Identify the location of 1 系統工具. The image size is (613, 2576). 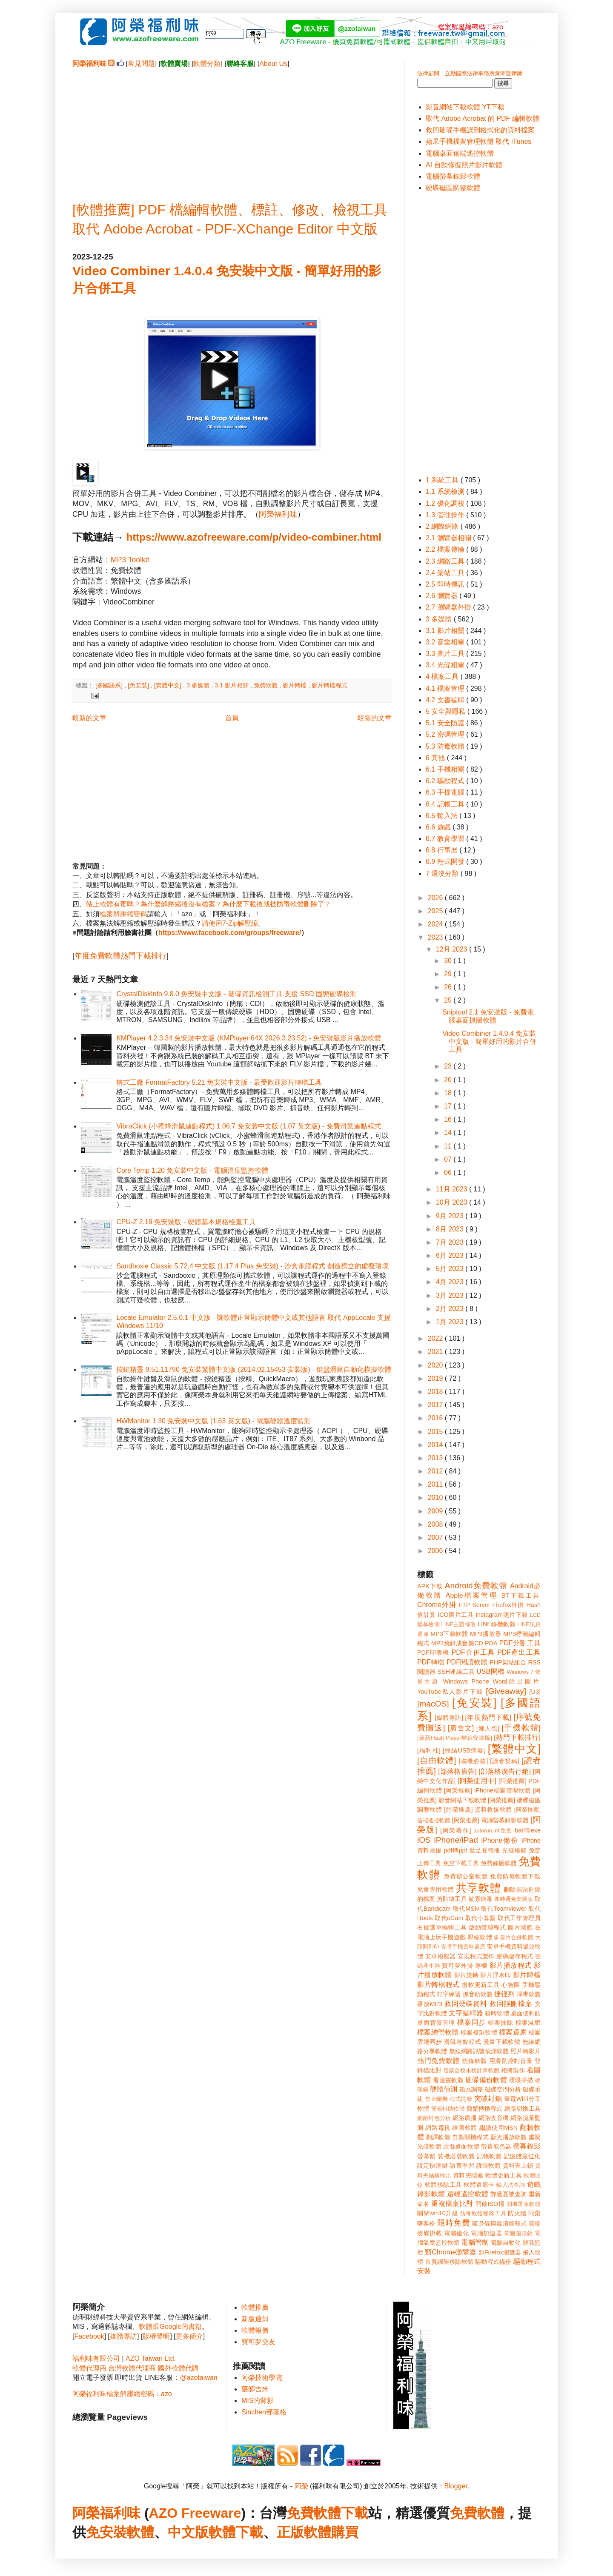
(443, 480).